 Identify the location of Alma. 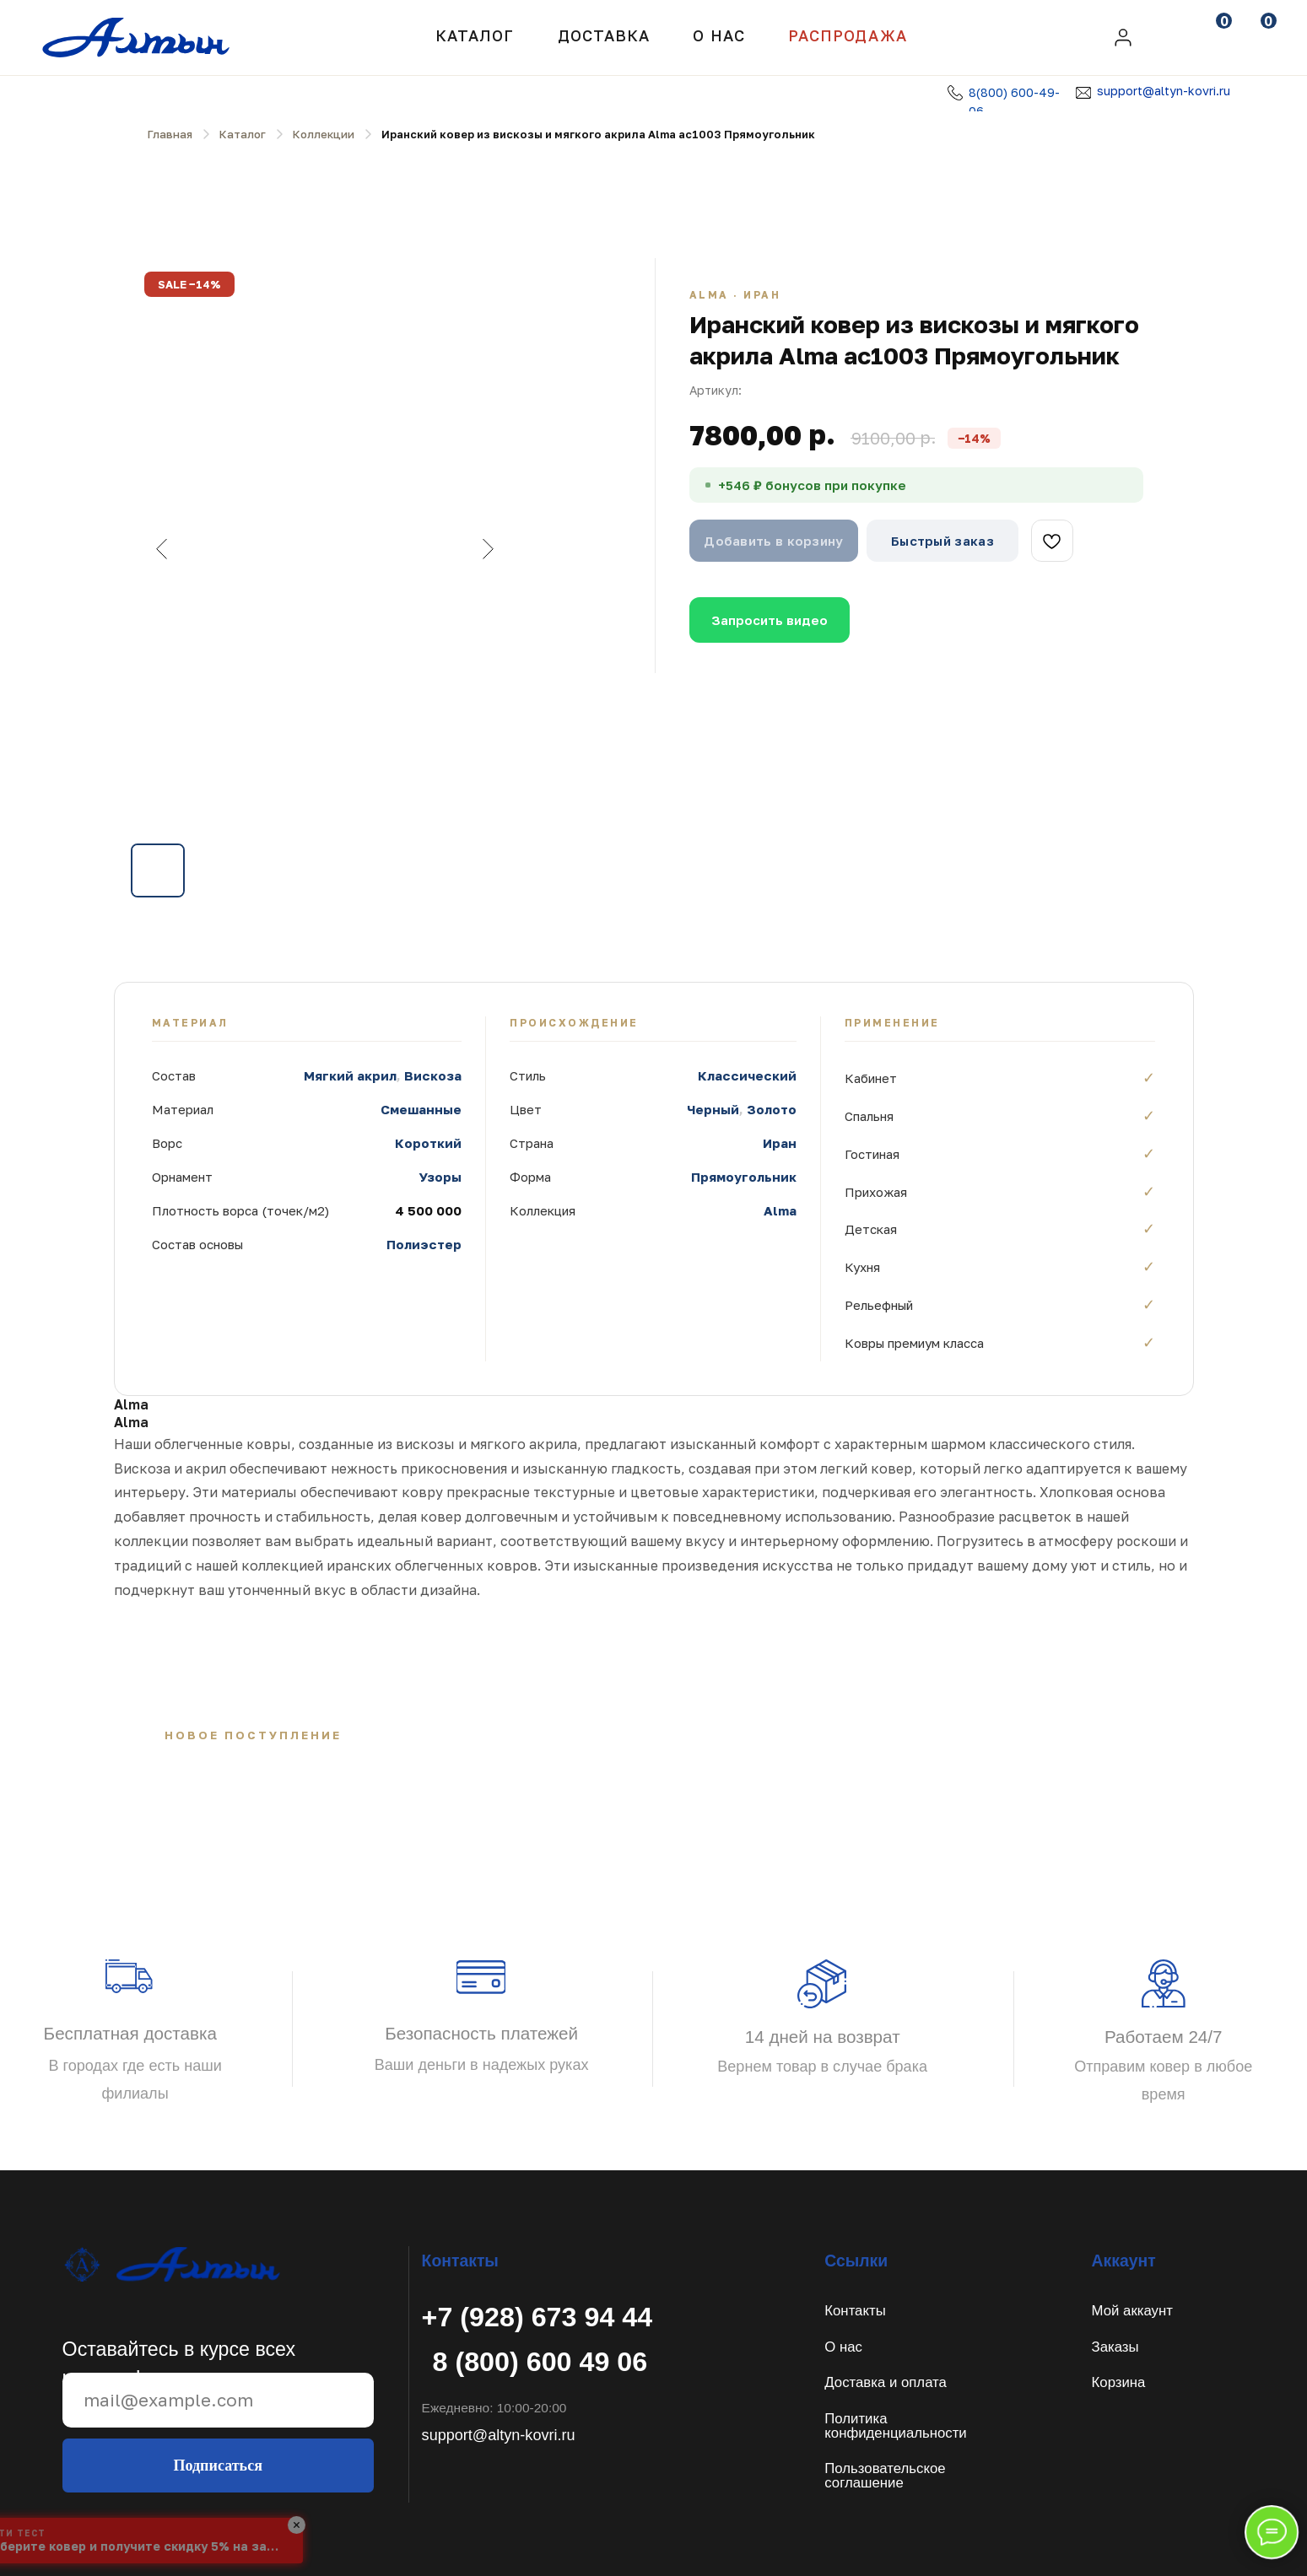
(780, 1210).